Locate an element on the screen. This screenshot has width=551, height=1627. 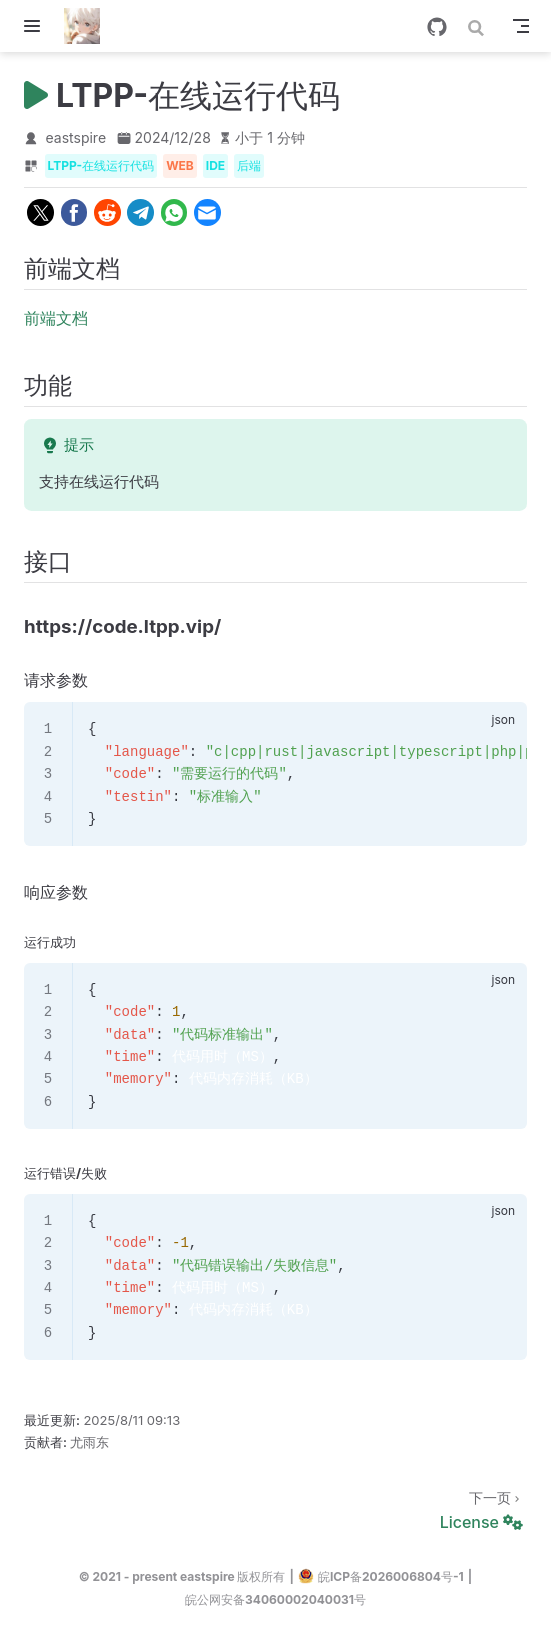
[twitter] is located at coordinates (40, 212).